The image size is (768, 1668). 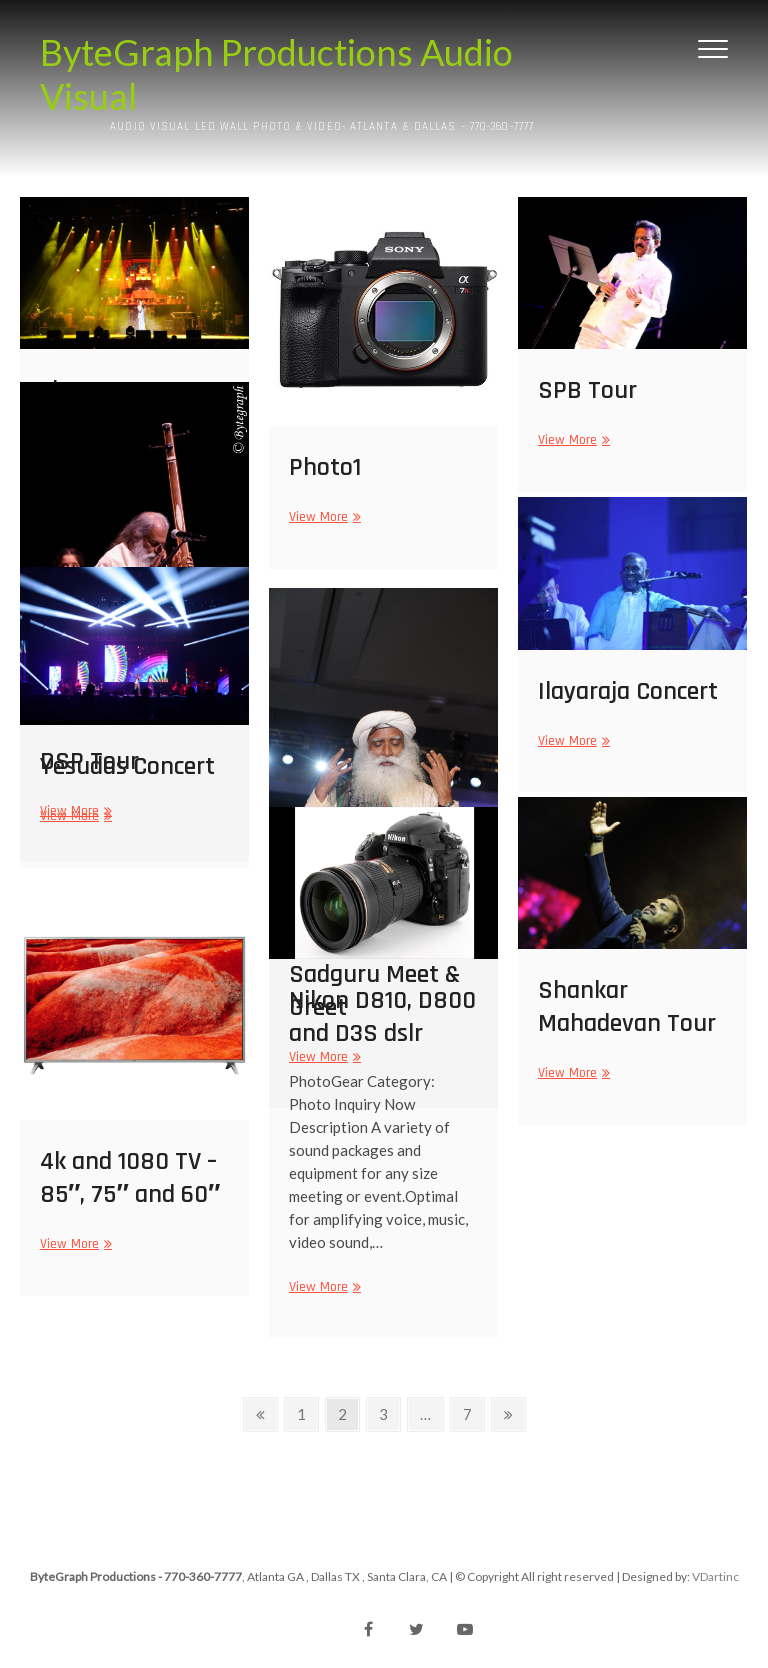 I want to click on DSP Tour, so click(x=89, y=761).